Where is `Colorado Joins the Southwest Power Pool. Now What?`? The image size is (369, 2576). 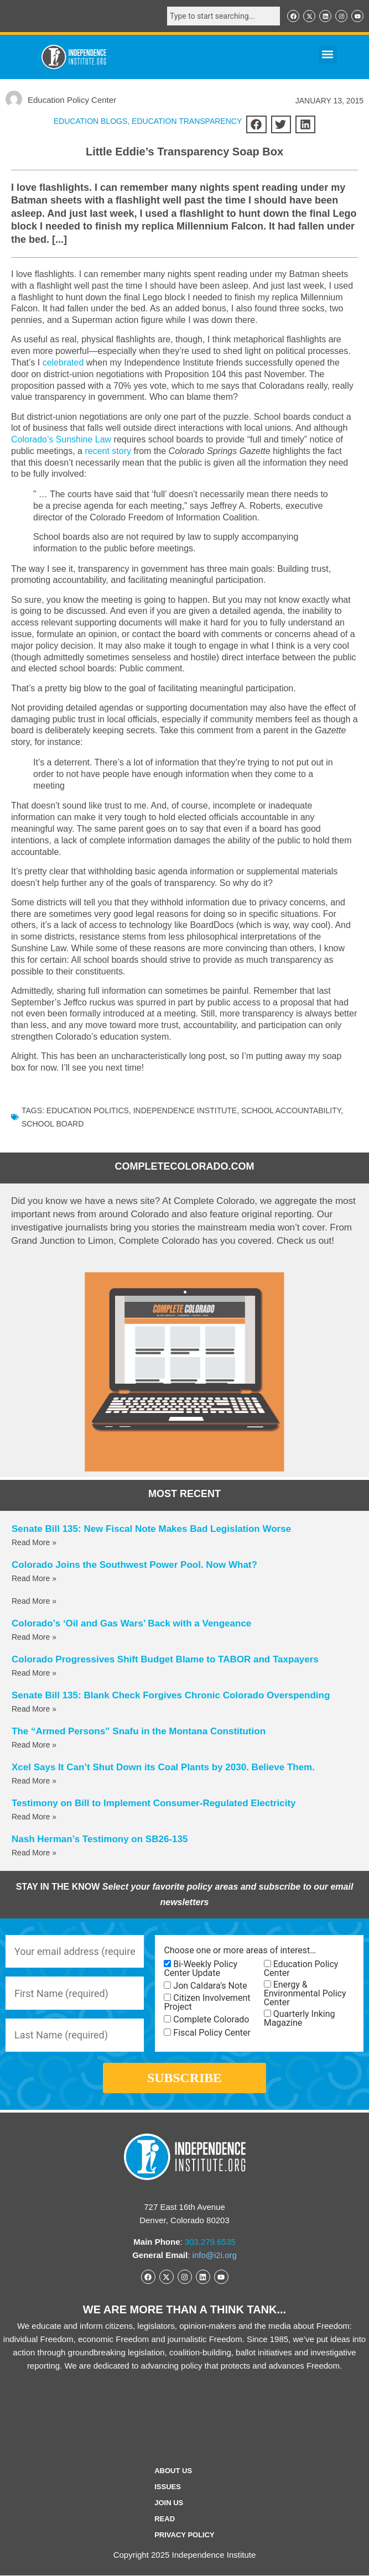
Colorado Joins the Southwest Power Pool. Now What? is located at coordinates (134, 1565).